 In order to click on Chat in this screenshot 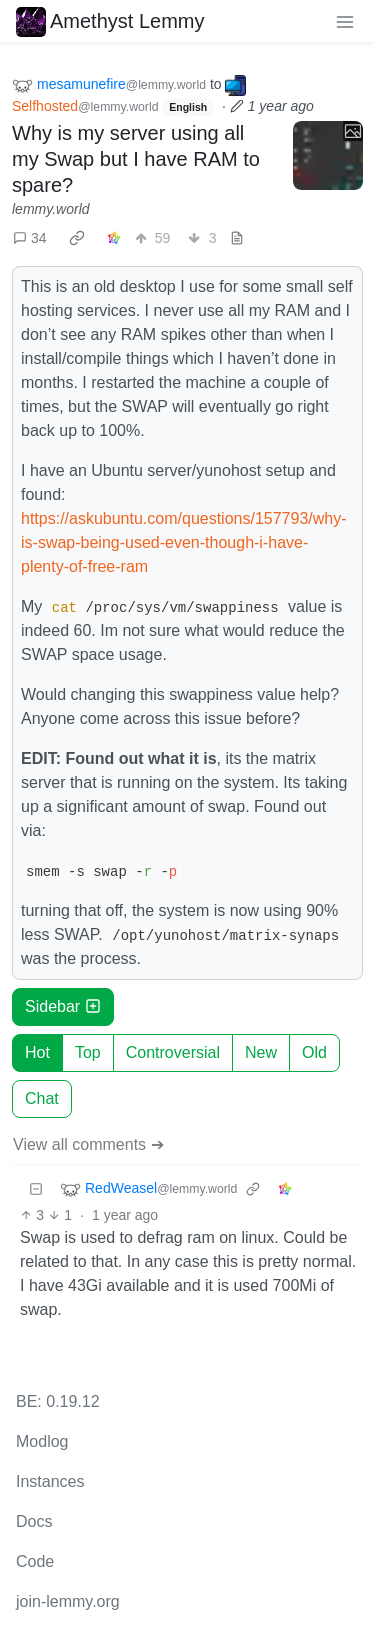, I will do `click(42, 1098)`.